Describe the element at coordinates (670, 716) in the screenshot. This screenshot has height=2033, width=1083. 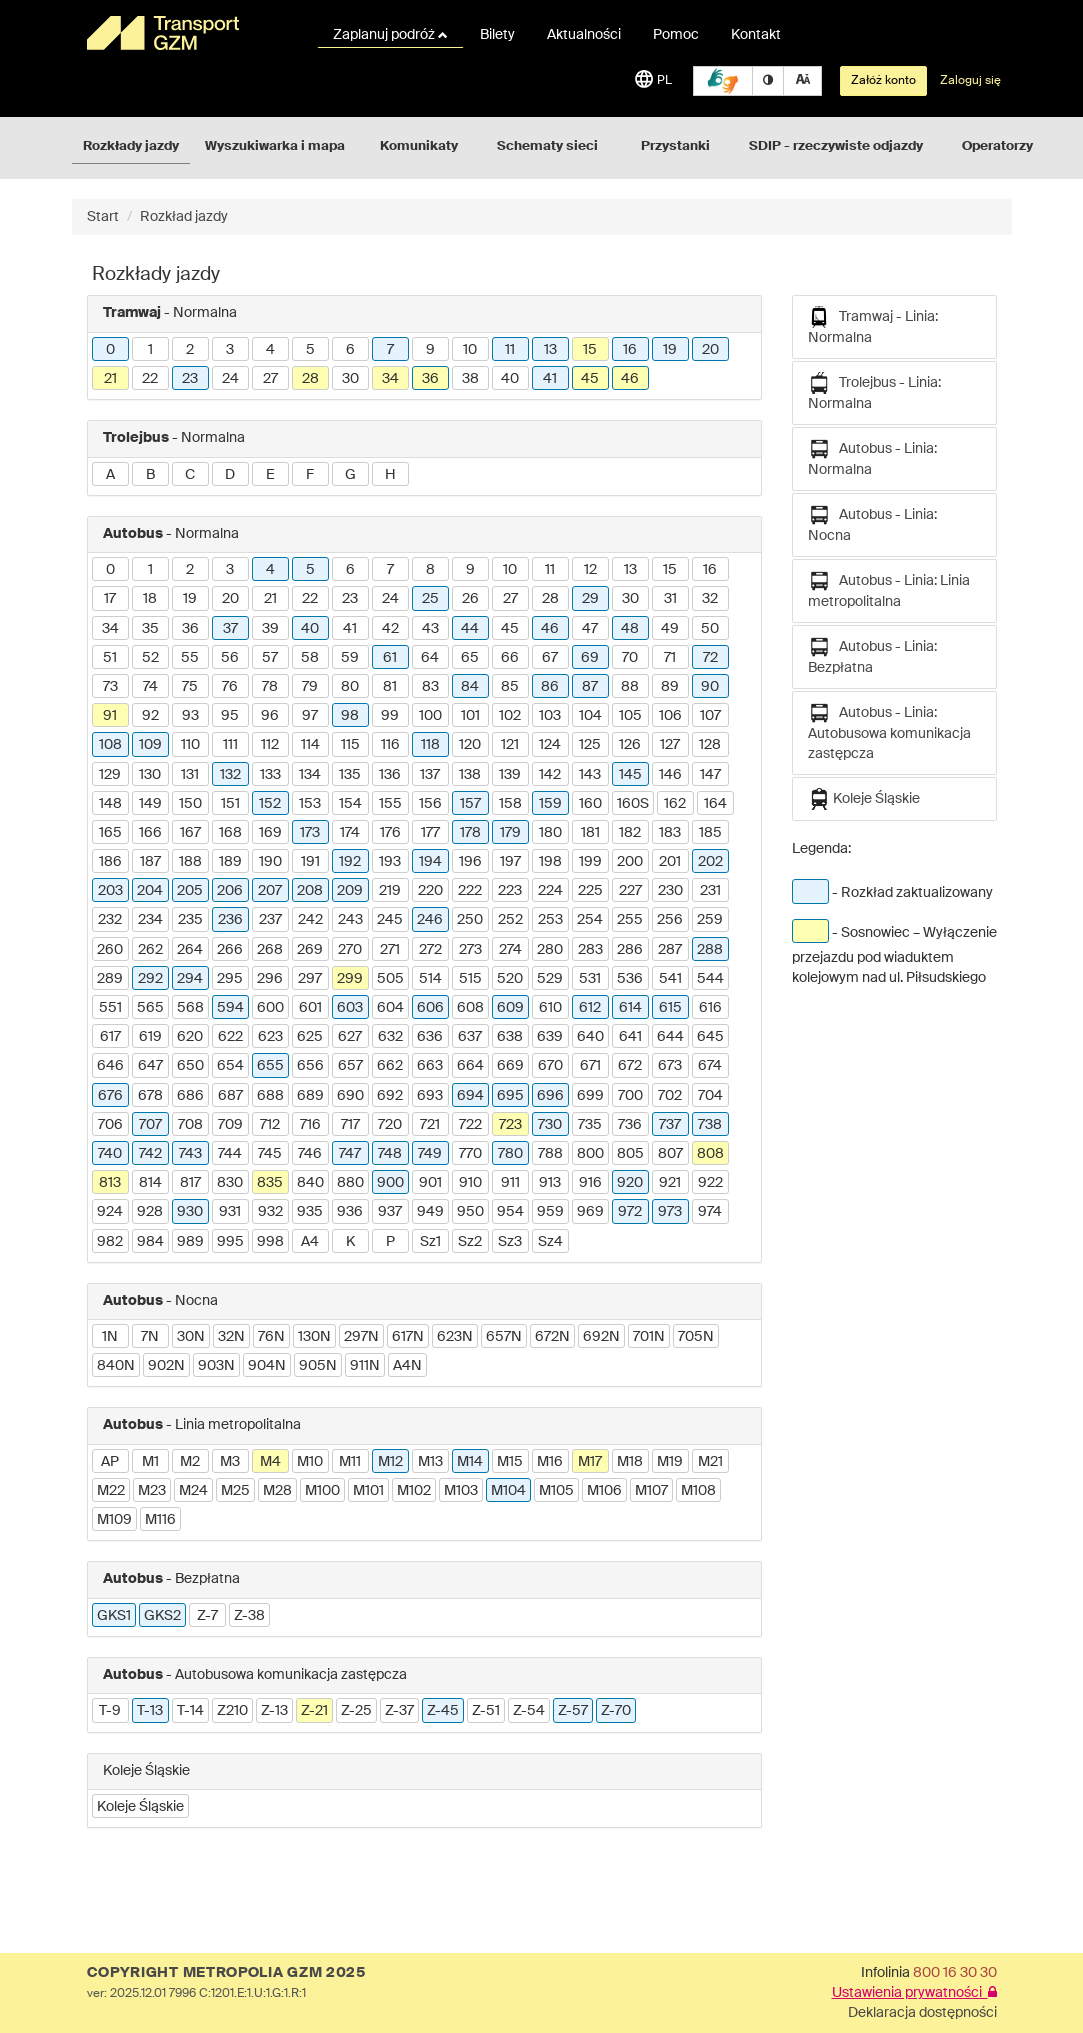
I see `106 [button]` at that location.